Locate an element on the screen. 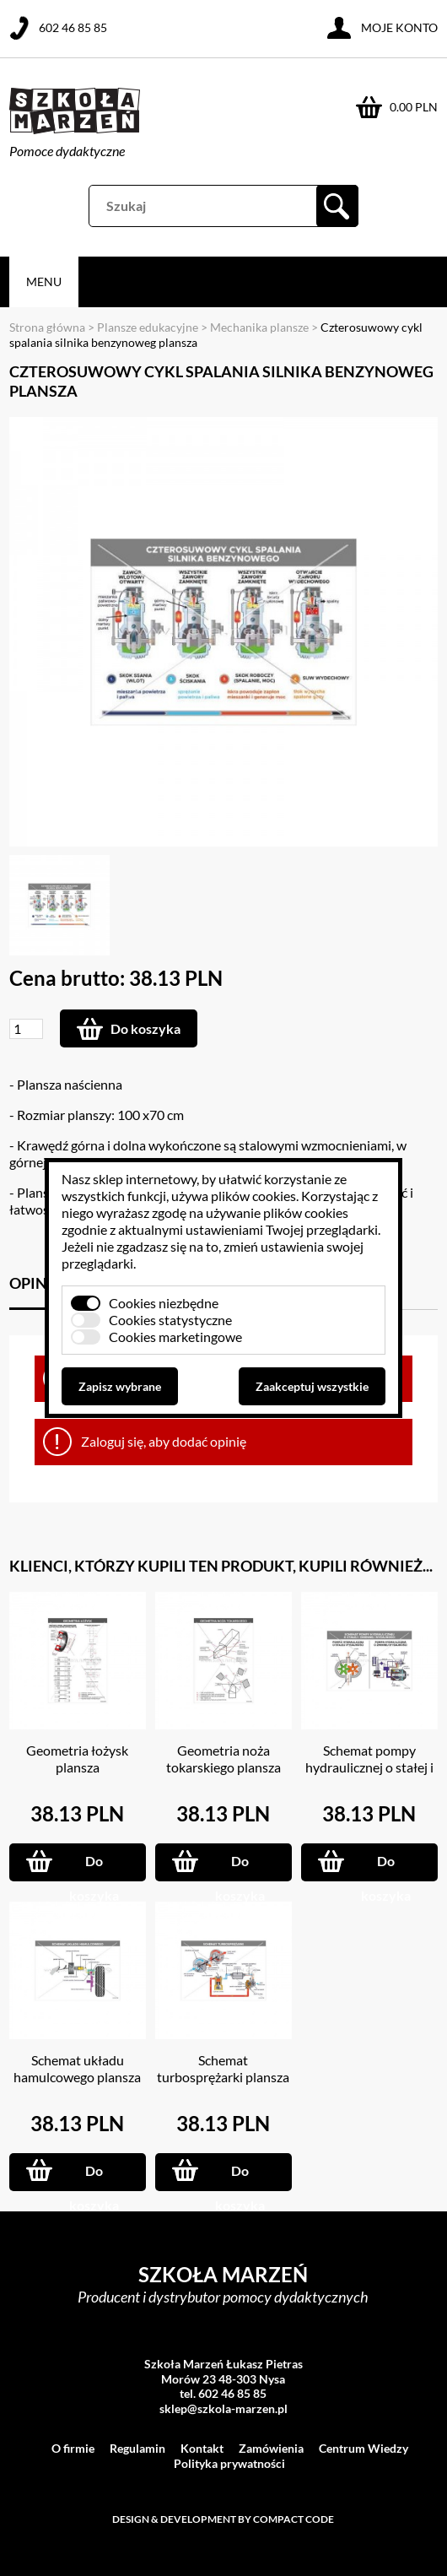  plików cookies is located at coordinates (253, 1196).